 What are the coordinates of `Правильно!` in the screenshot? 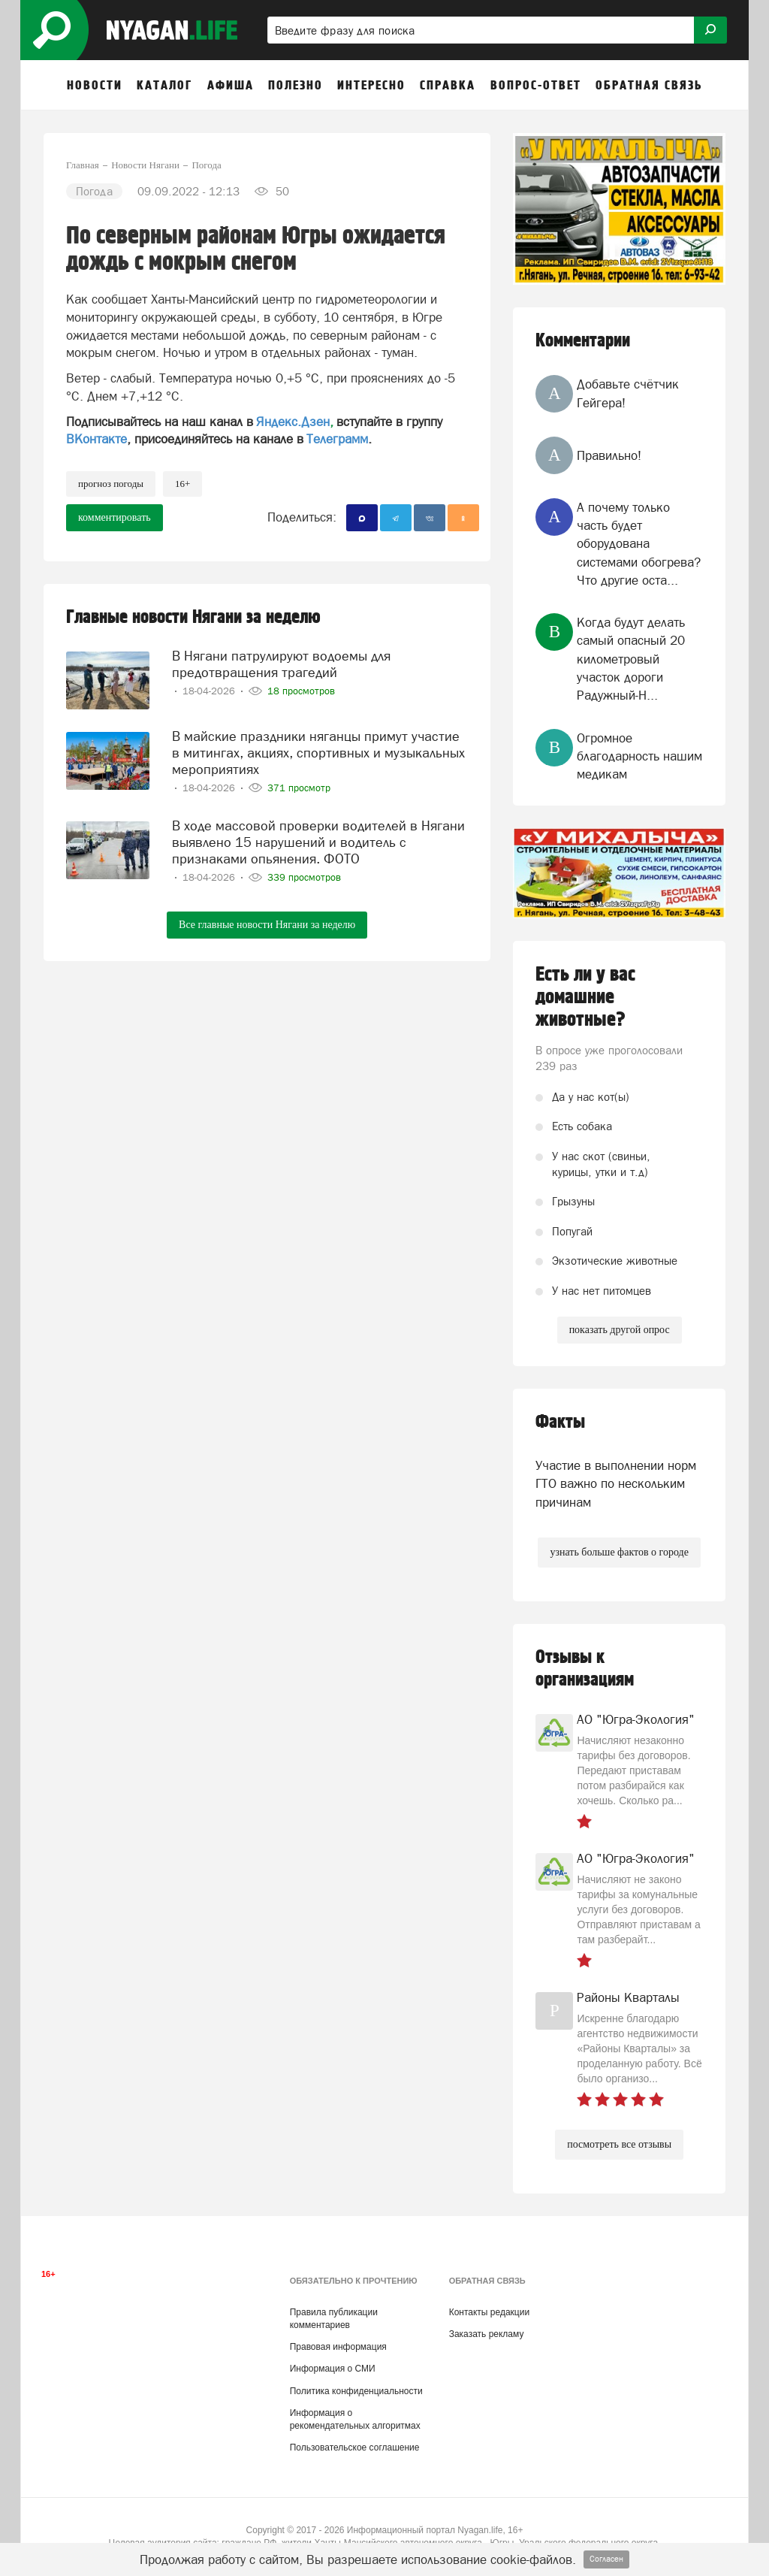 It's located at (609, 455).